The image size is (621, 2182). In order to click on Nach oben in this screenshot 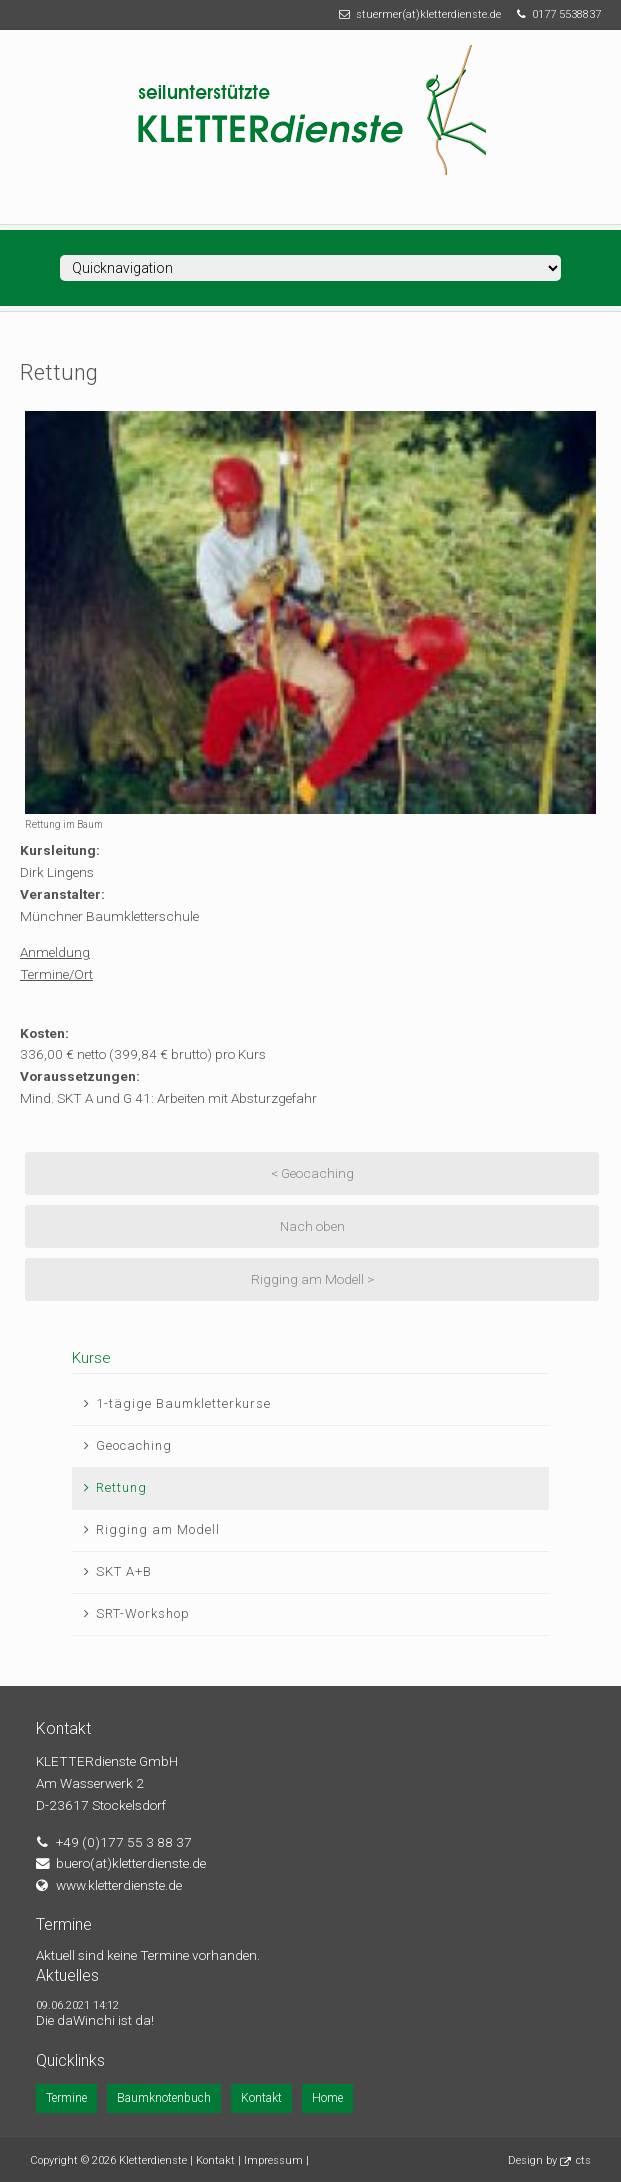, I will do `click(312, 1226)`.